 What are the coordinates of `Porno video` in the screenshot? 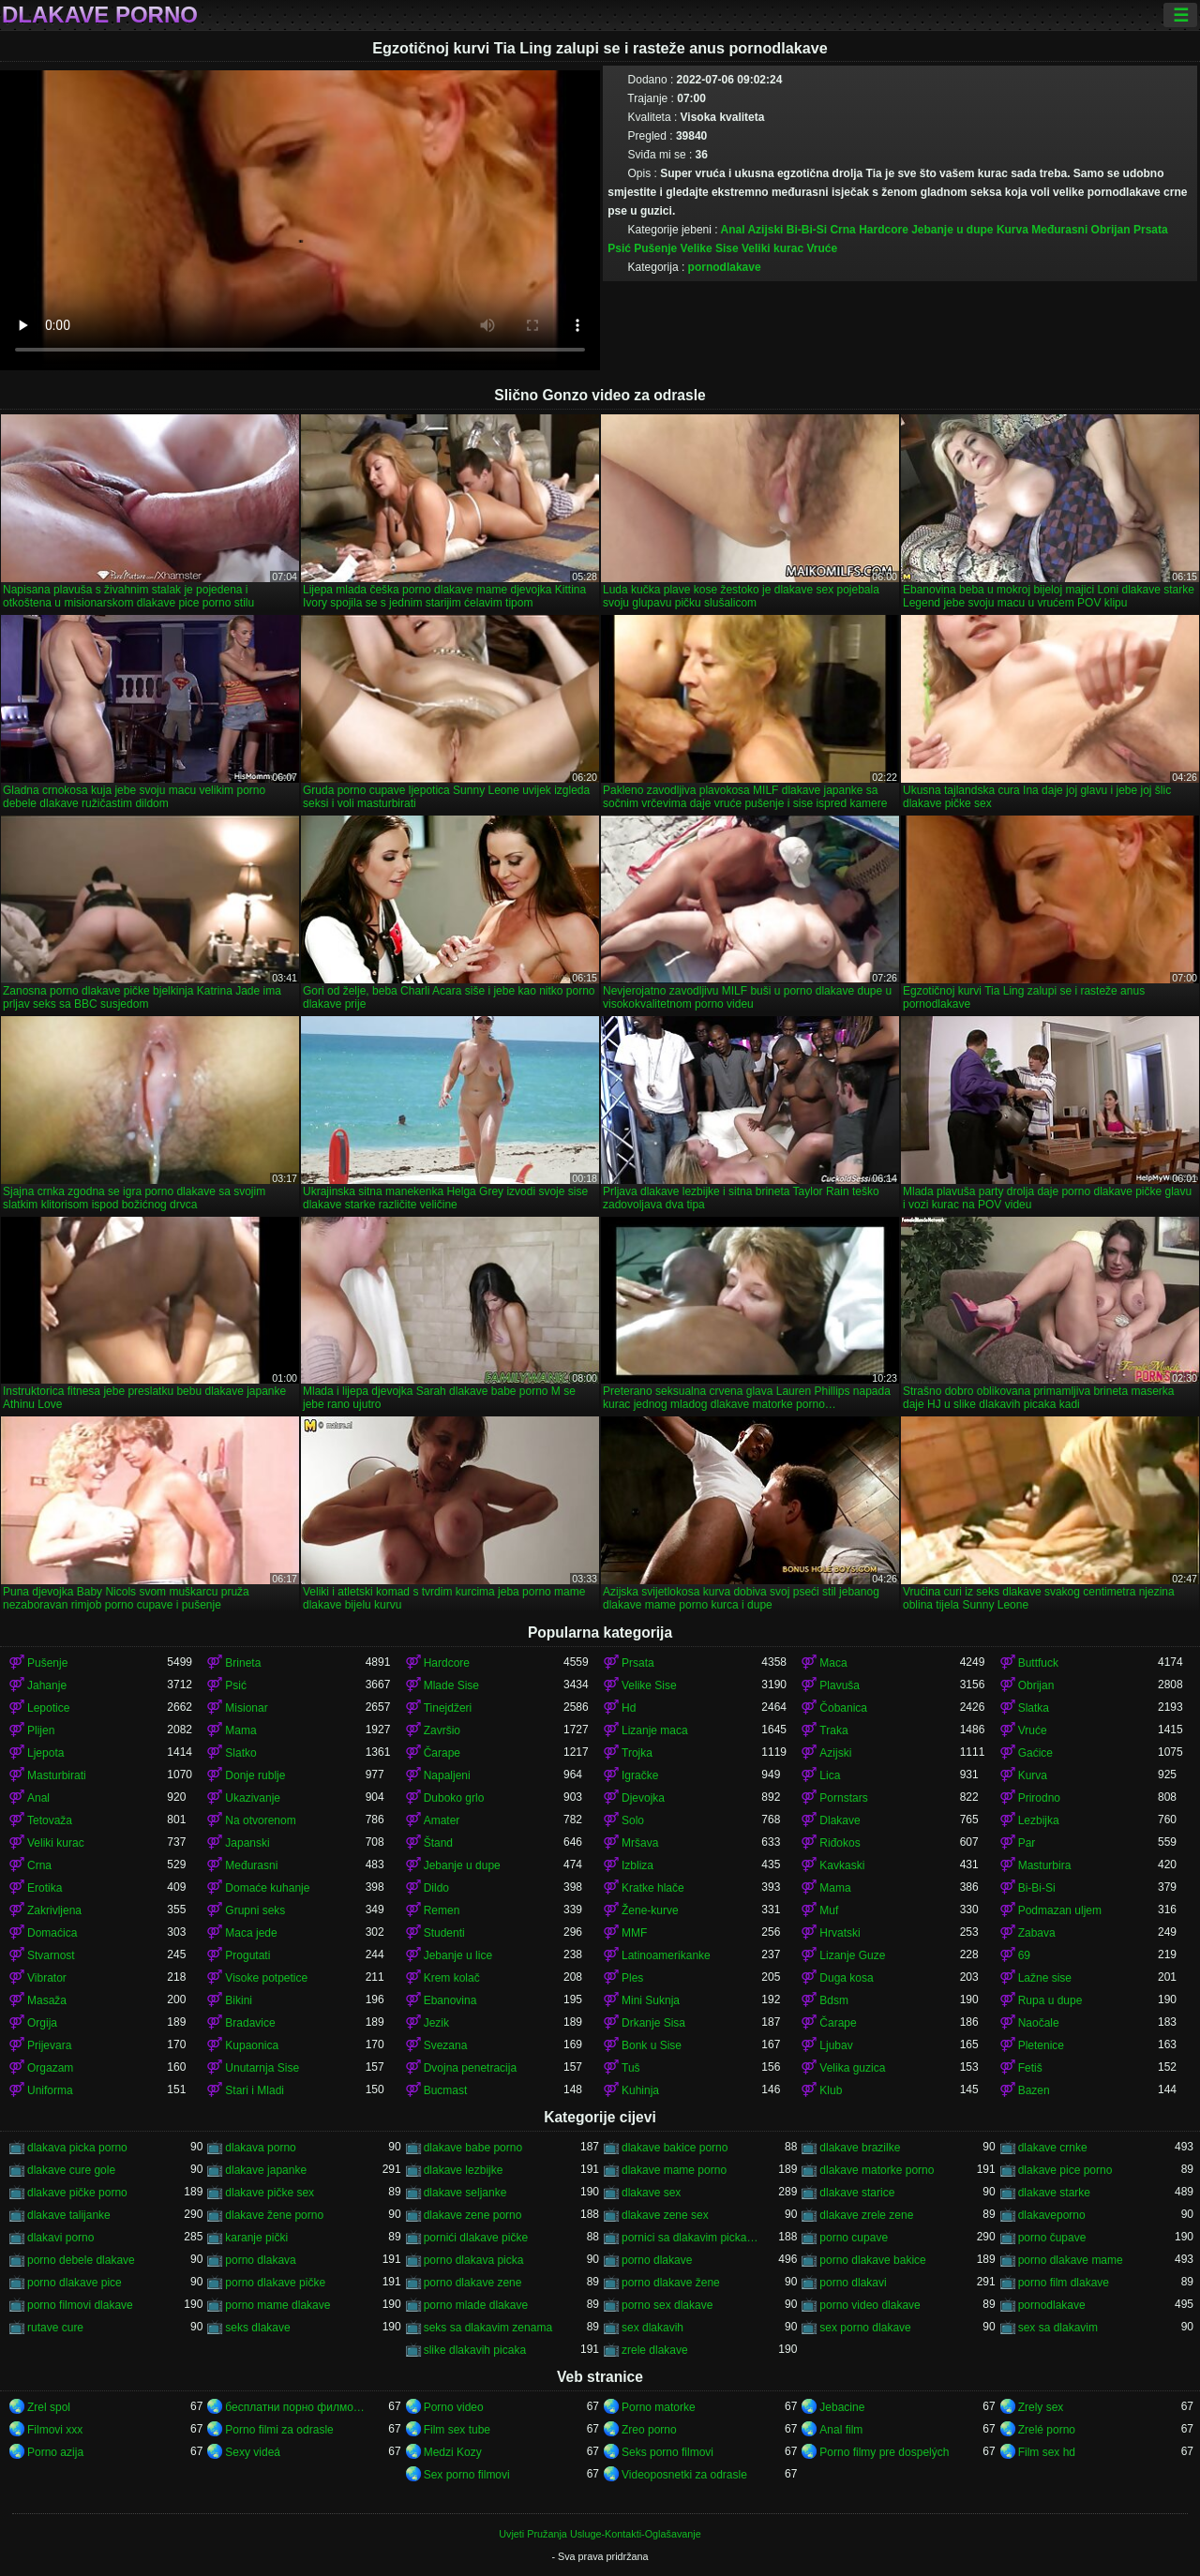 It's located at (454, 2407).